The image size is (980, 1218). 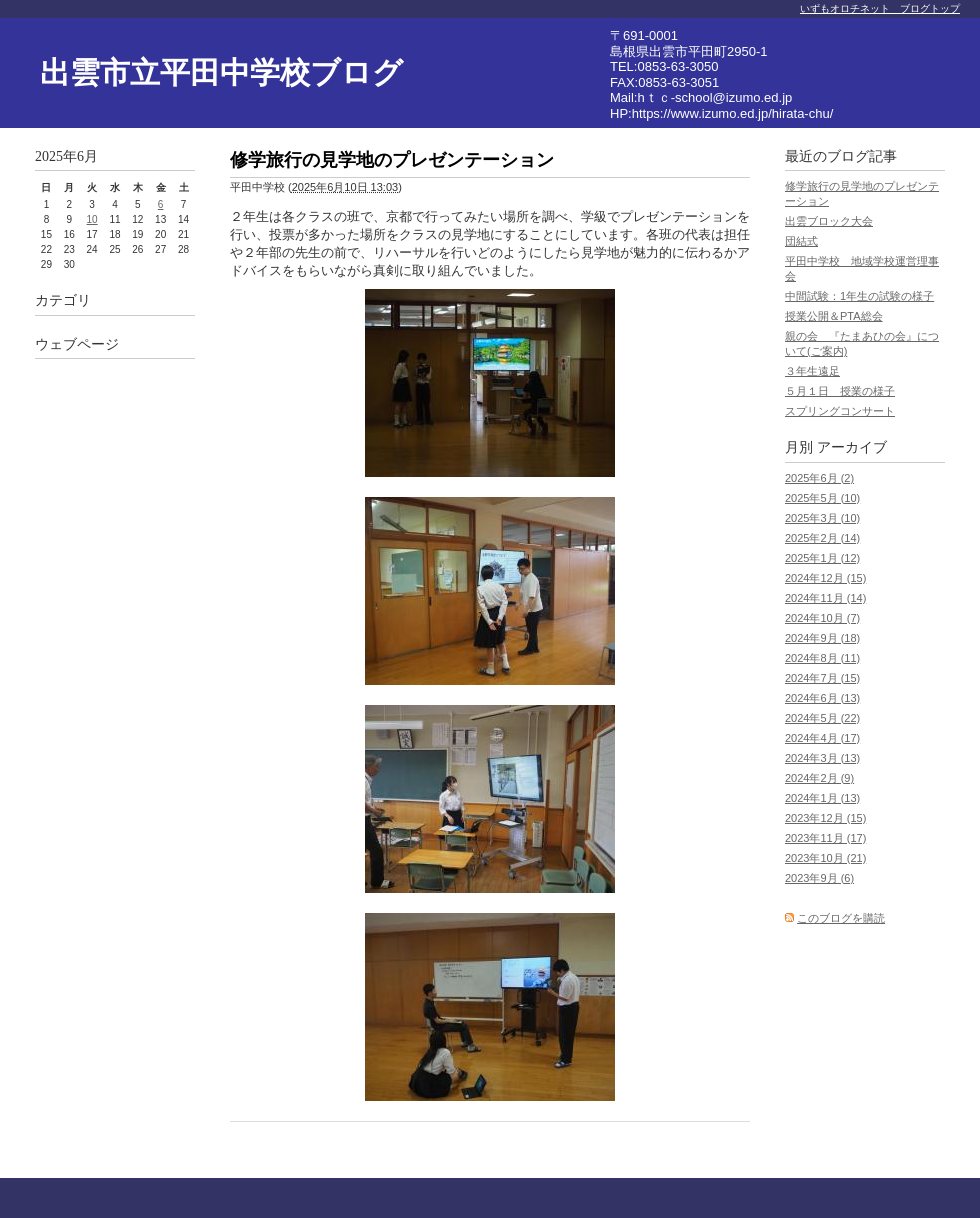 I want to click on 2025年3月 (10), so click(x=822, y=518).